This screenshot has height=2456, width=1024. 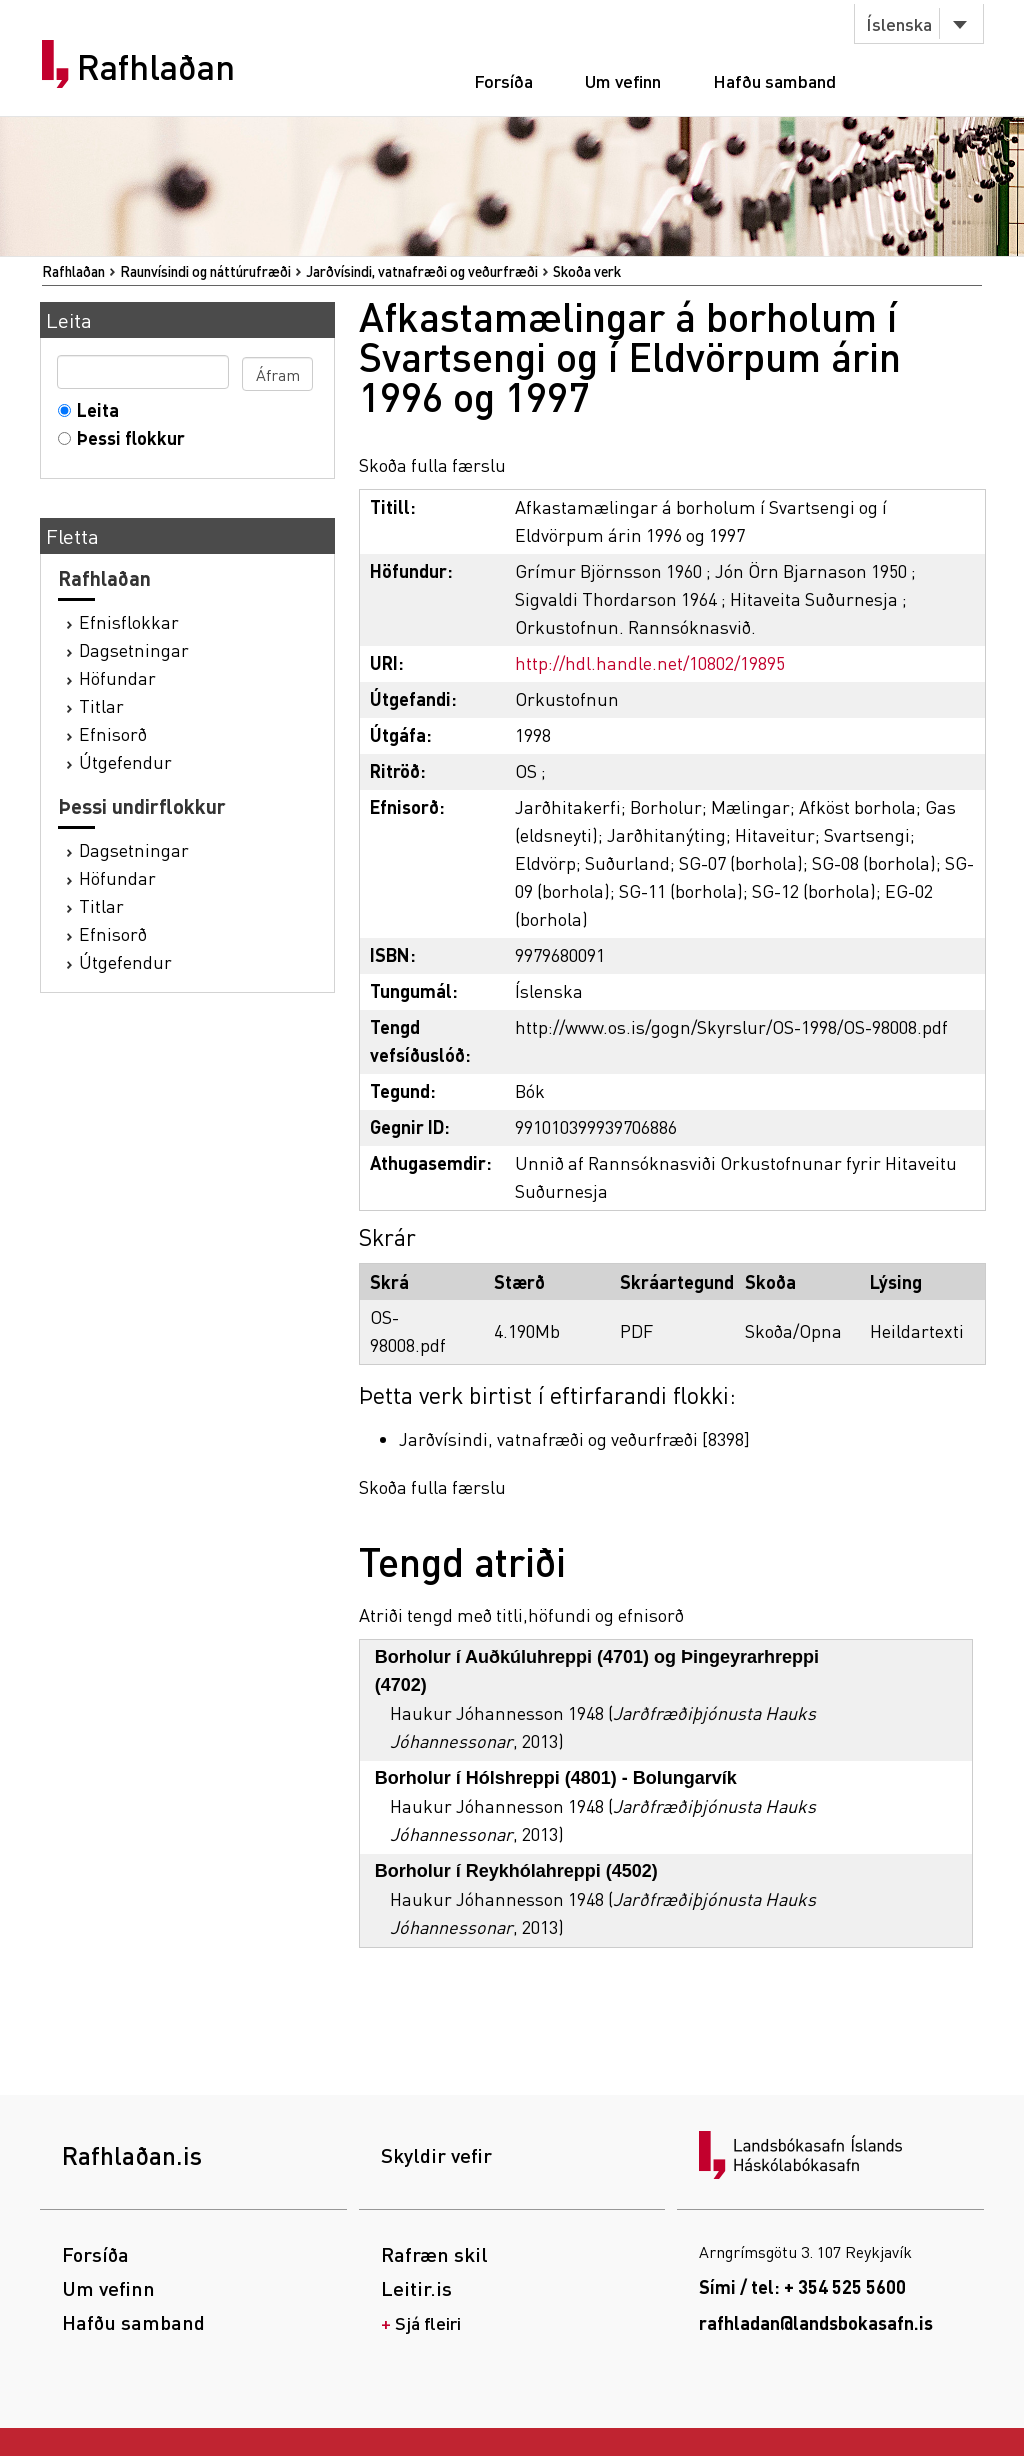 What do you see at coordinates (568, 806) in the screenshot?
I see `Jarðhitakerfi` at bounding box center [568, 806].